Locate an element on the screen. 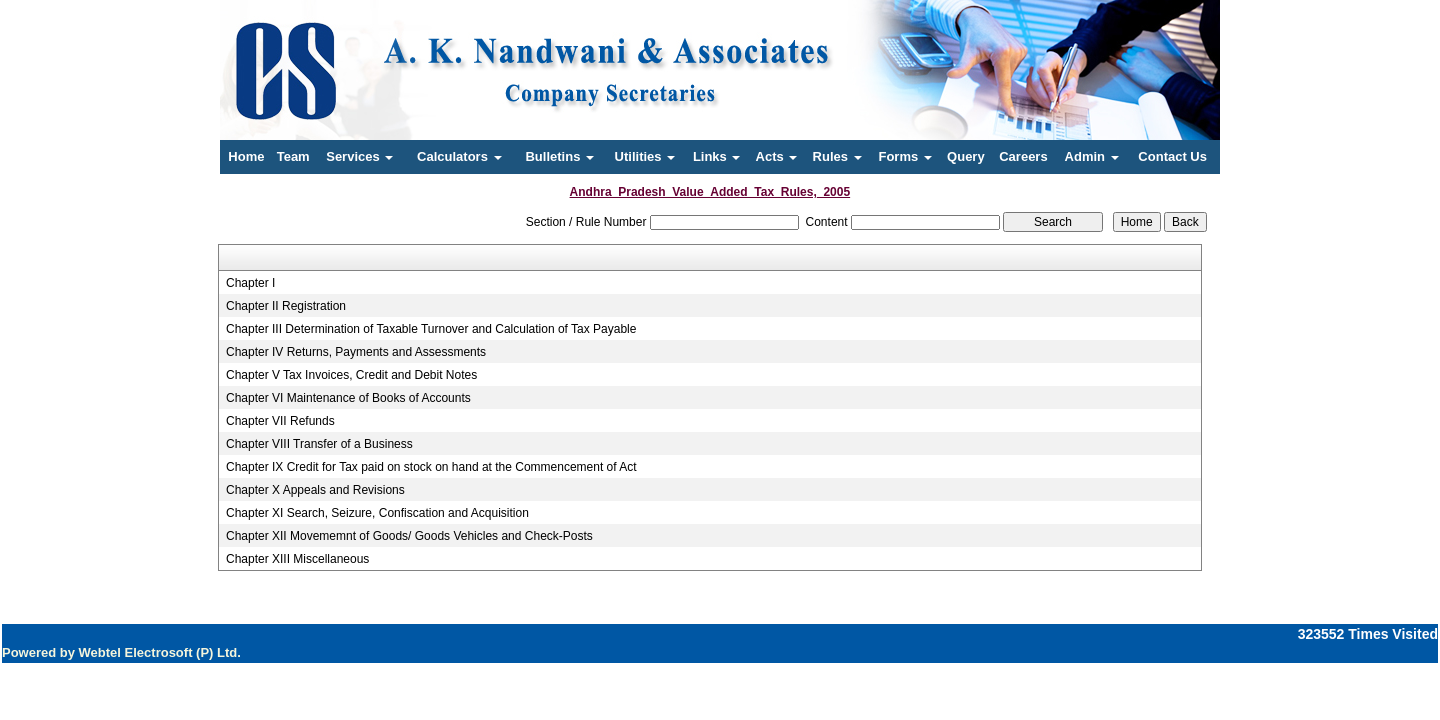  Services is located at coordinates (359, 156).